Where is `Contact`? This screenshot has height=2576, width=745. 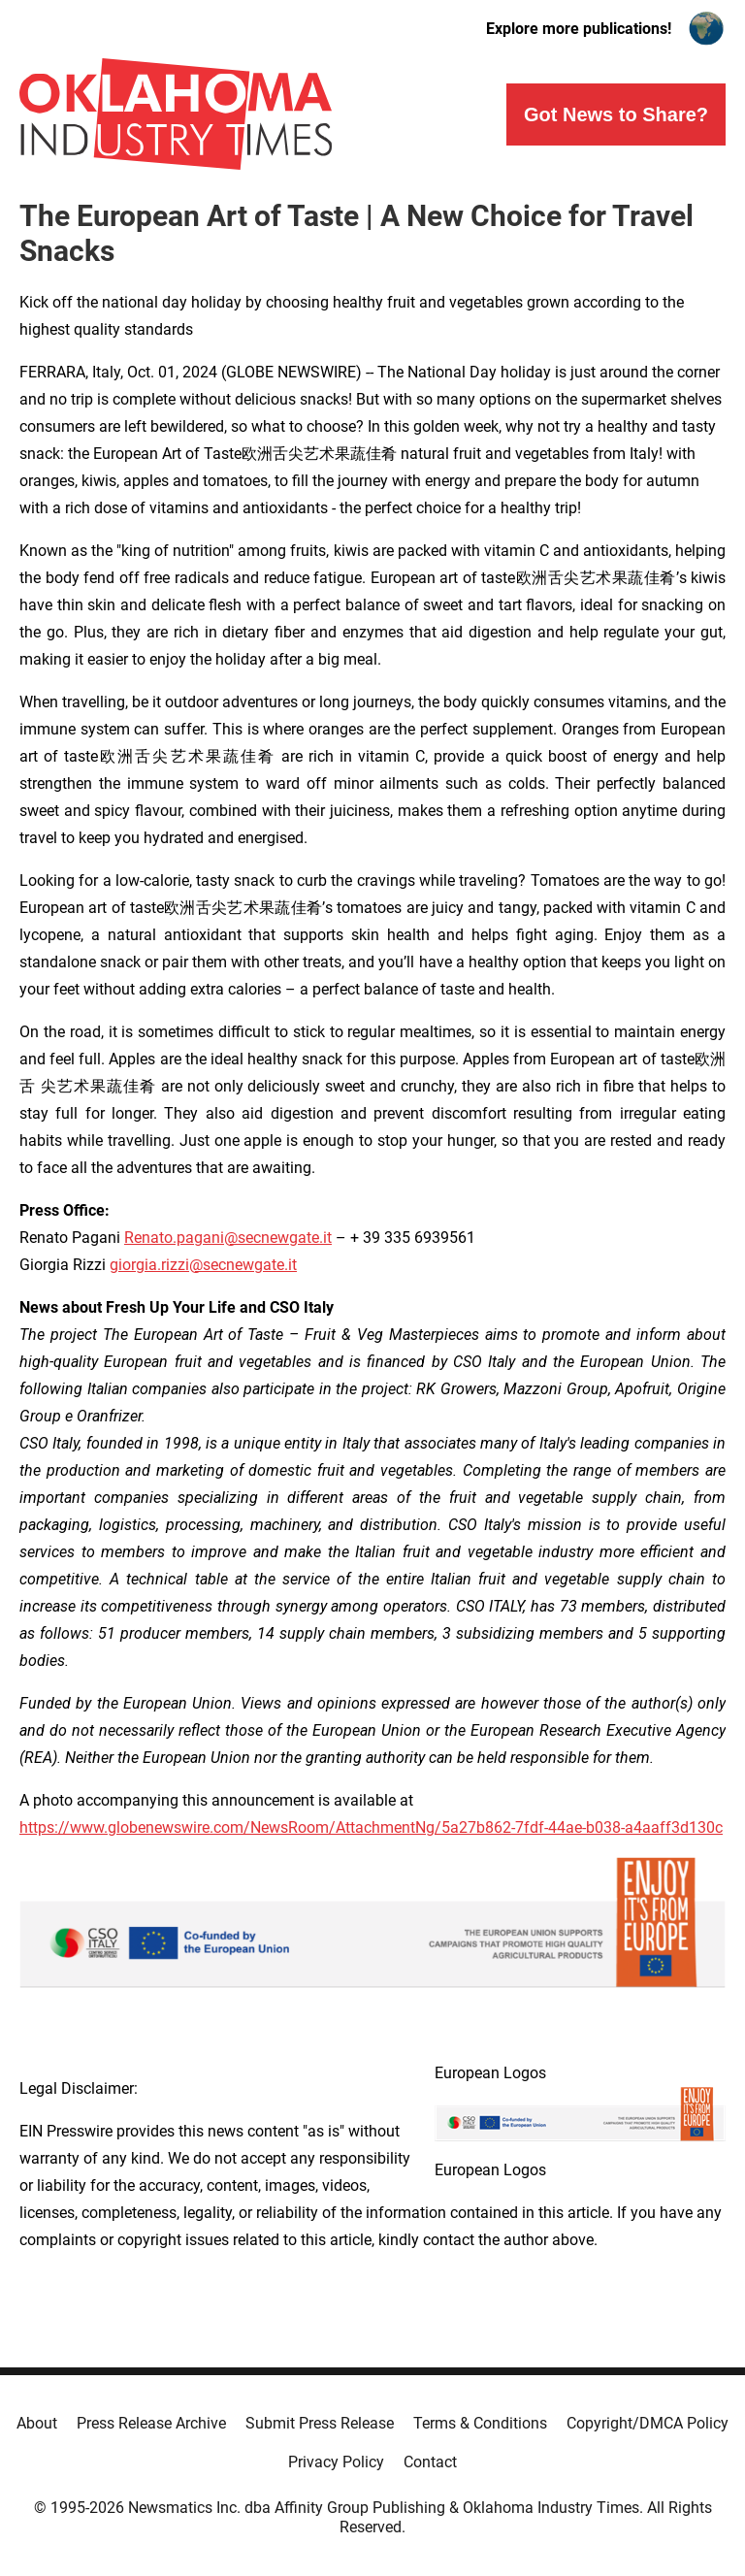
Contact is located at coordinates (430, 2462).